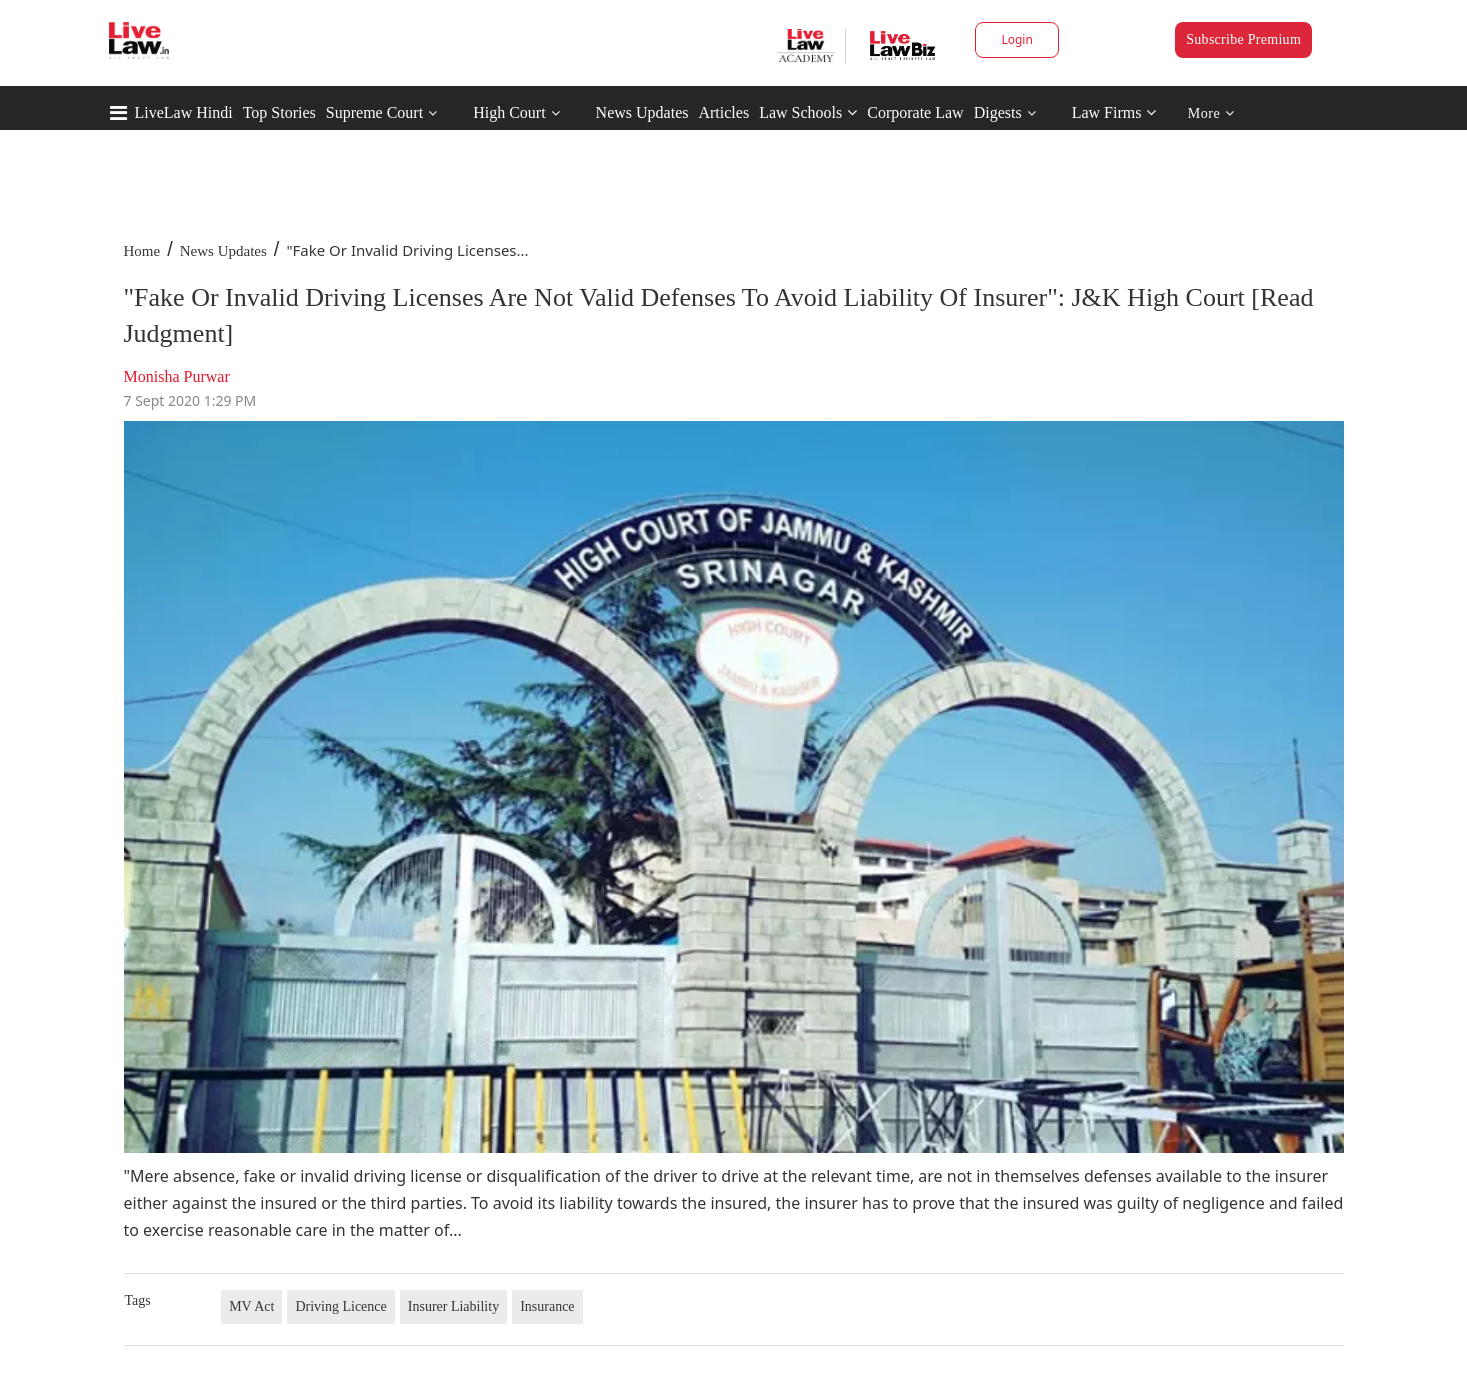 This screenshot has width=1467, height=1380. What do you see at coordinates (279, 112) in the screenshot?
I see `Top Stories` at bounding box center [279, 112].